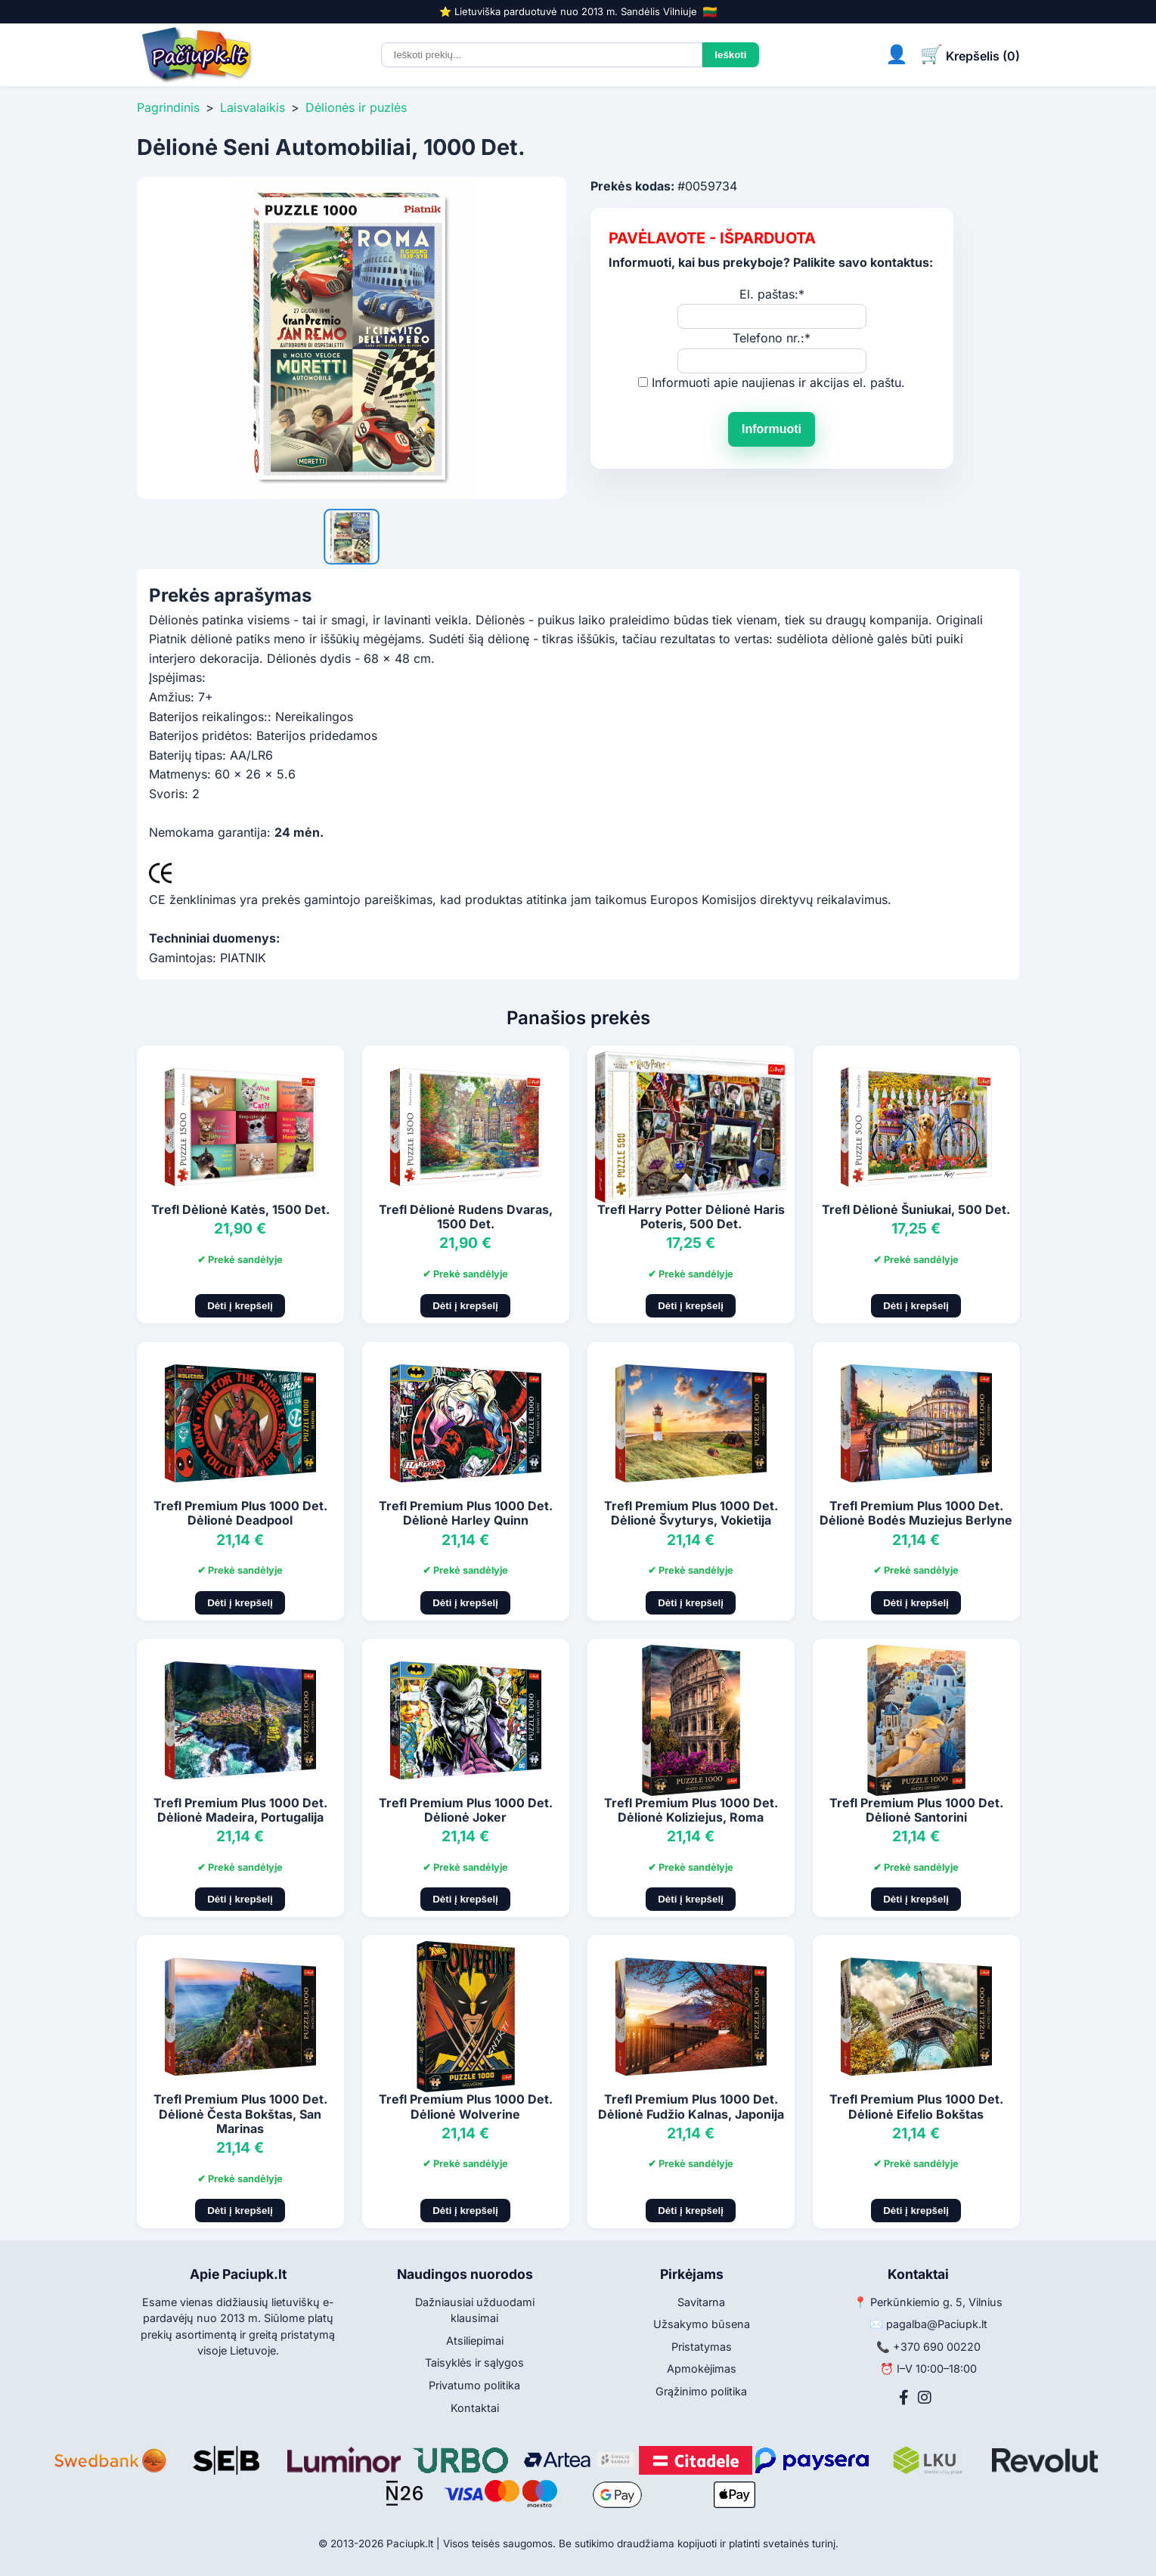 This screenshot has height=2576, width=1156. Describe the element at coordinates (691, 1216) in the screenshot. I see `Trefl Harry Potter Dėlionė Haris Poteris, 500 Det.` at that location.